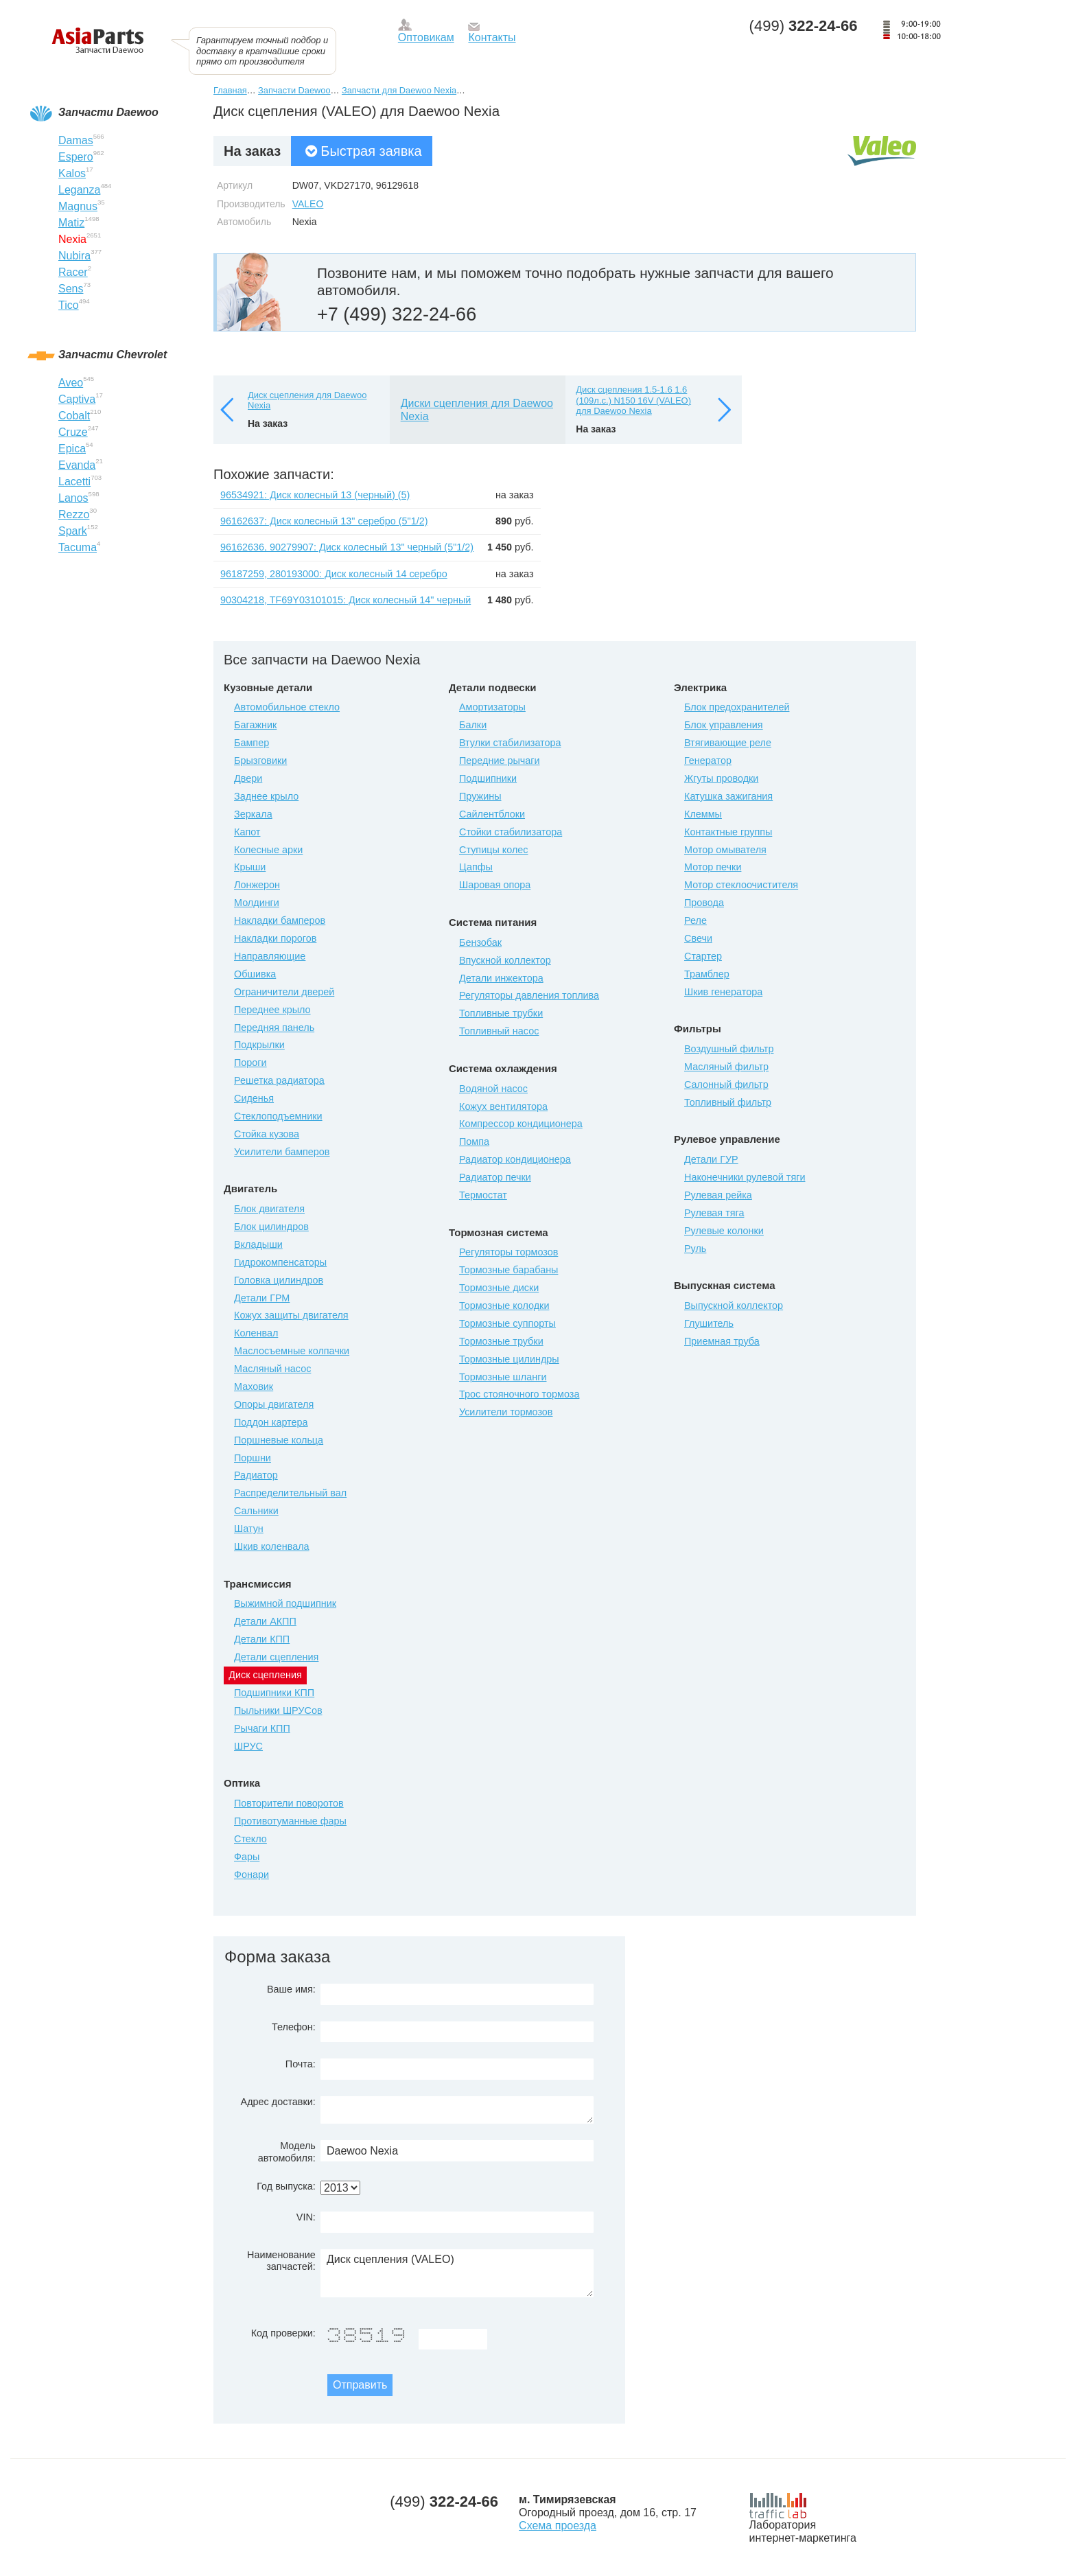 This screenshot has height=2576, width=1076. I want to click on Rezzo, so click(73, 514).